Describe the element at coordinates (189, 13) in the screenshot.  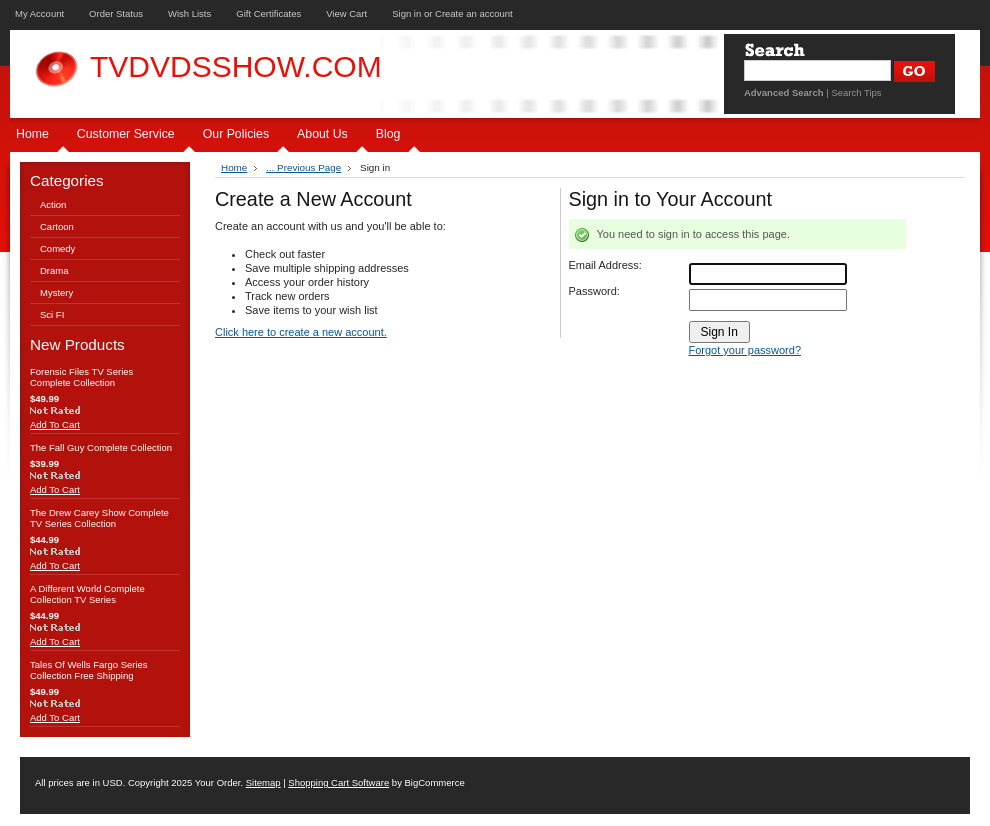
I see `Wish Lists` at that location.